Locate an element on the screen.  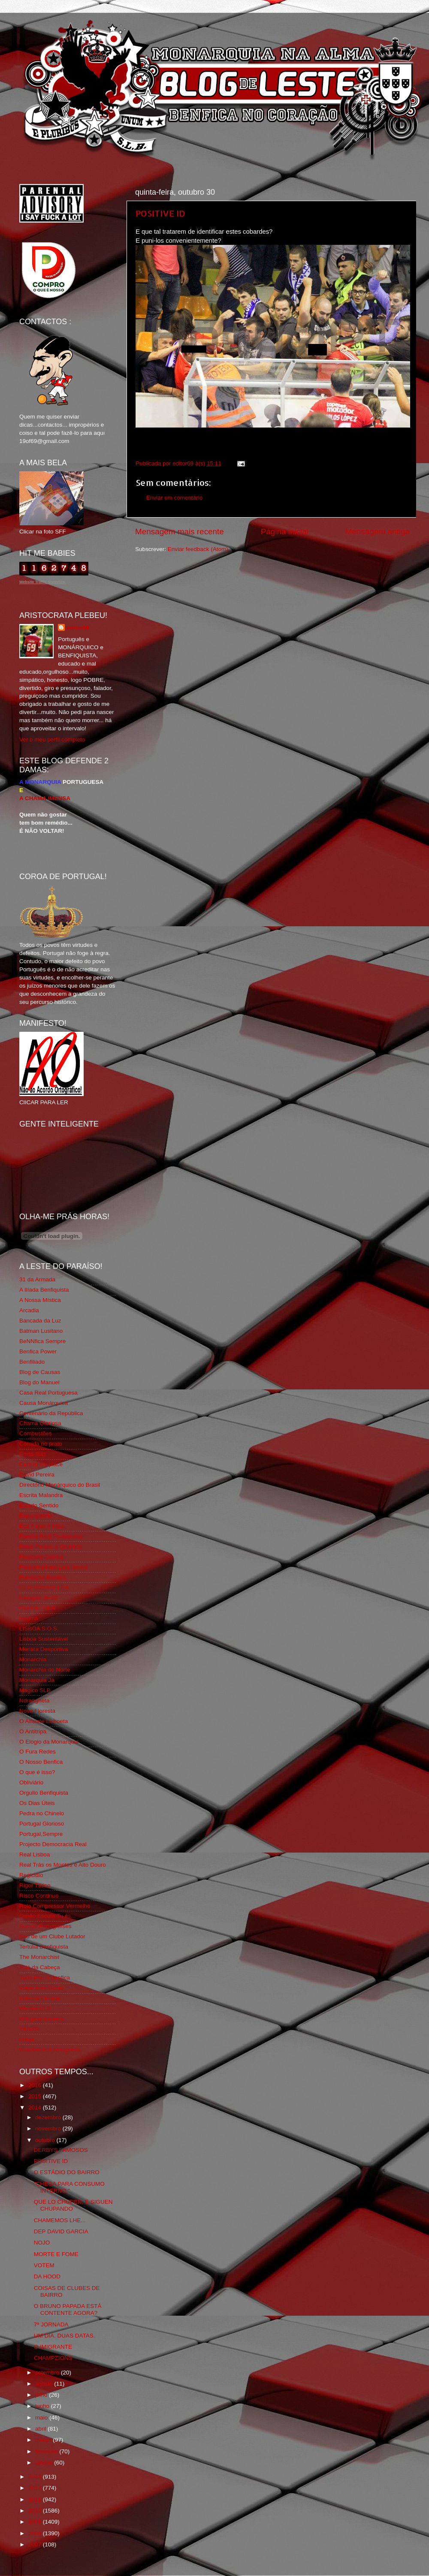
dezembro is located at coordinates (49, 2117).